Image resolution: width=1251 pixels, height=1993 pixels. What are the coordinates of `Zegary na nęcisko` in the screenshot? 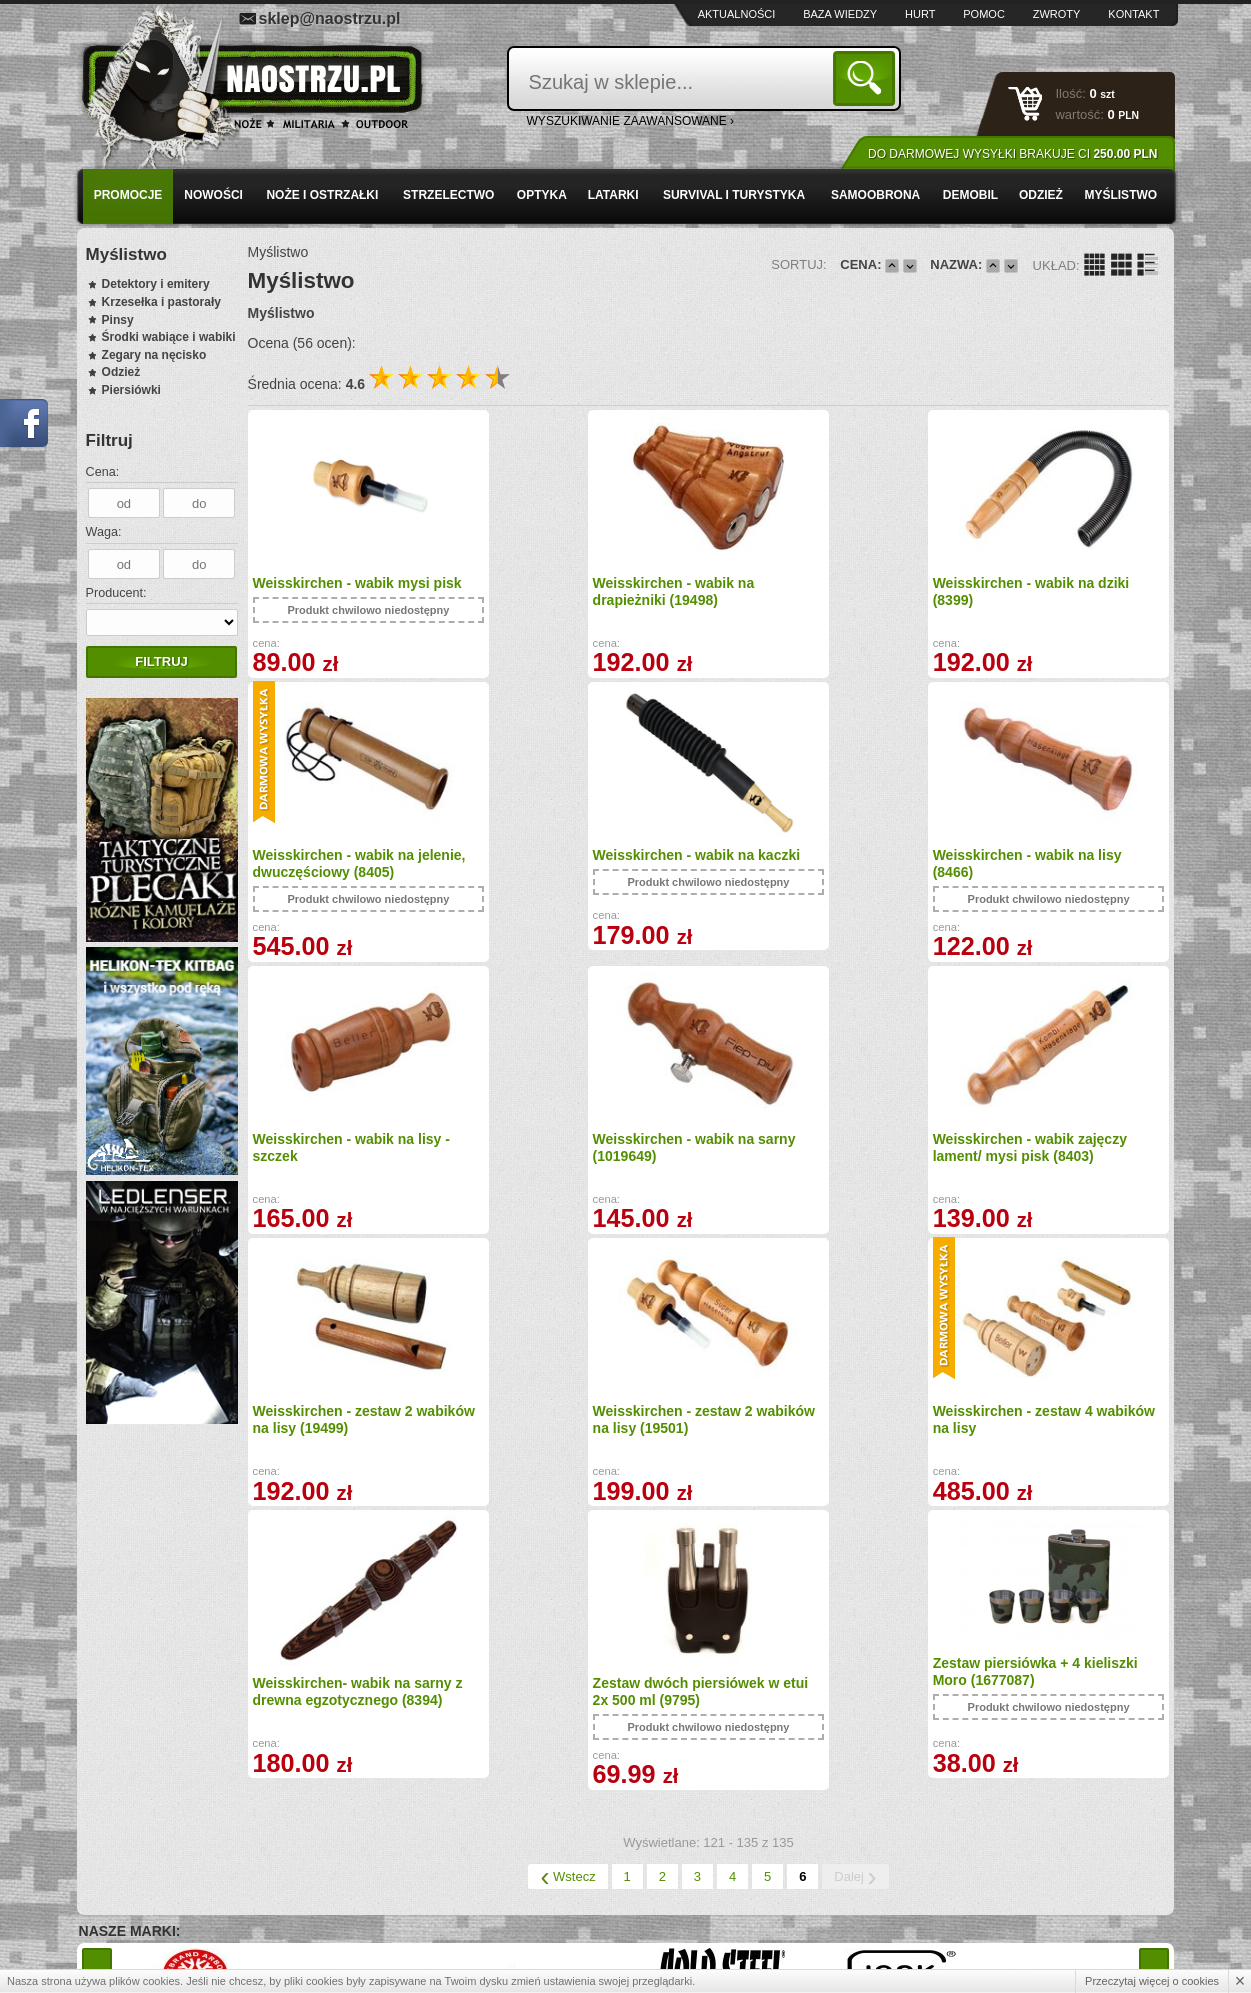 It's located at (154, 355).